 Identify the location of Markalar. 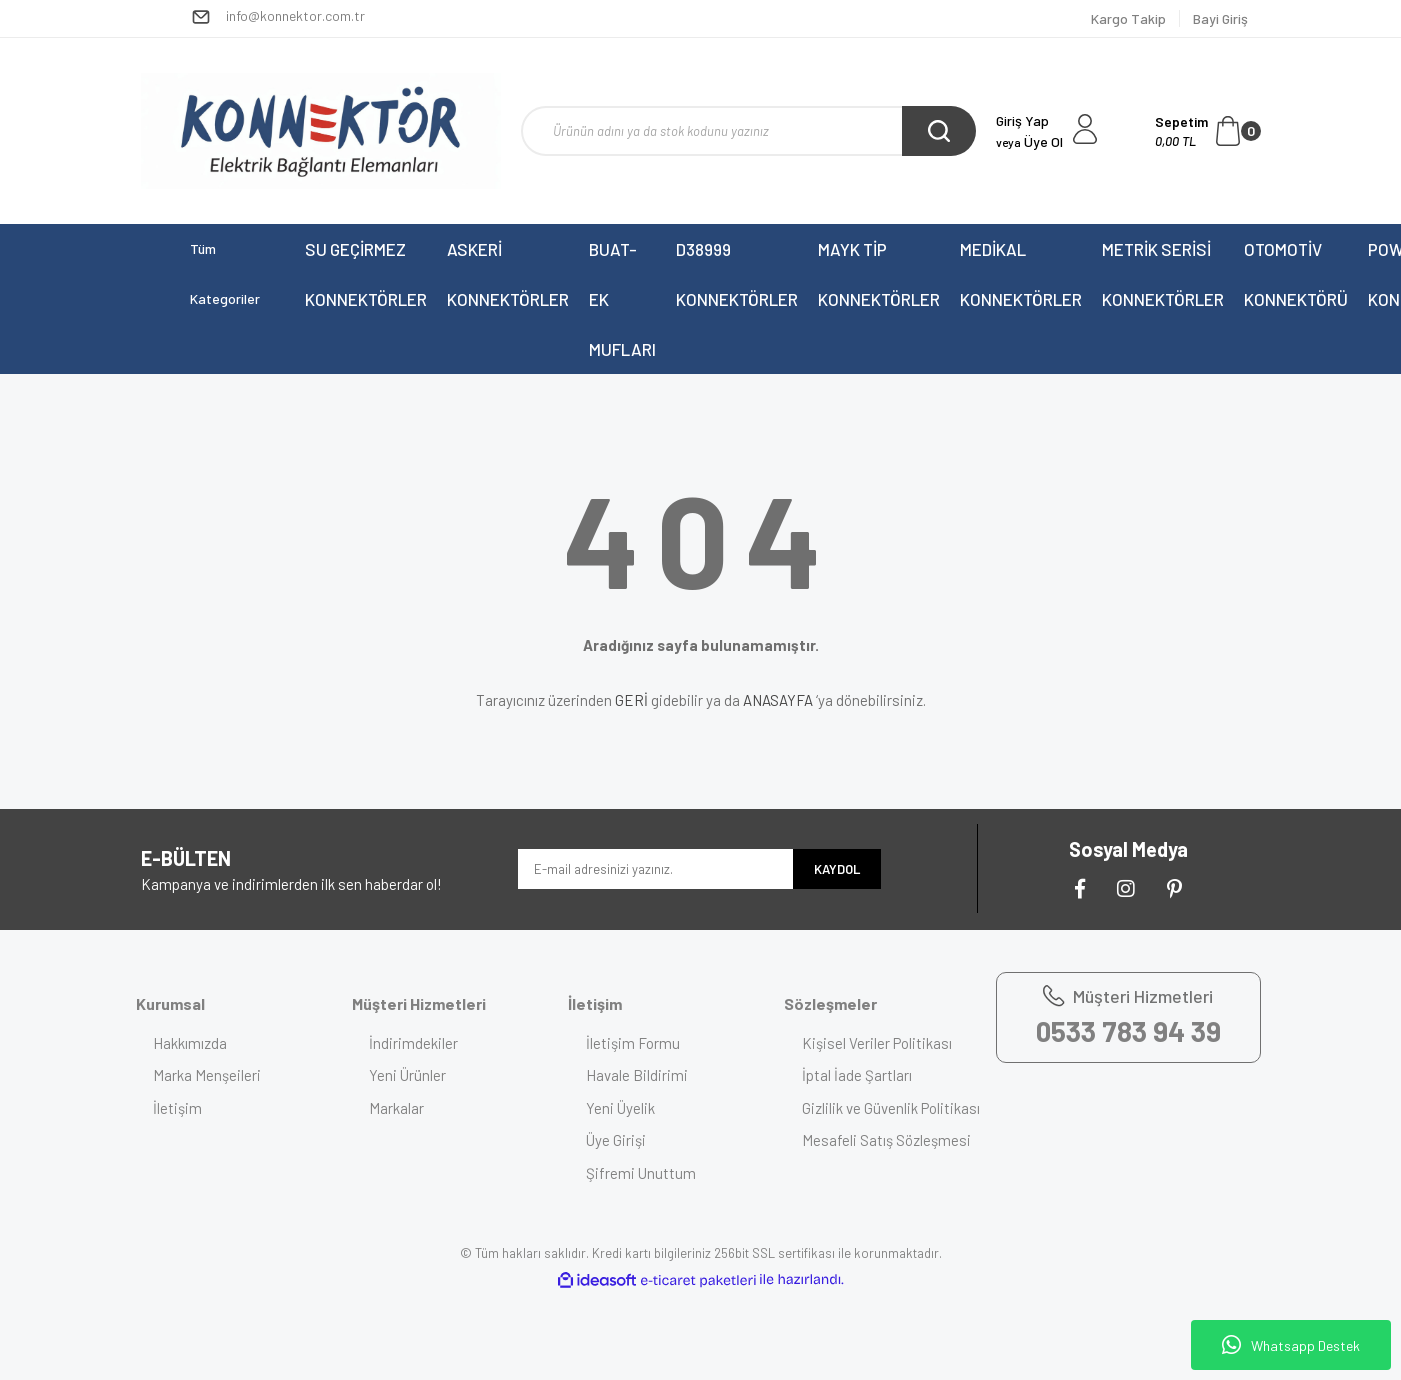
(399, 1108).